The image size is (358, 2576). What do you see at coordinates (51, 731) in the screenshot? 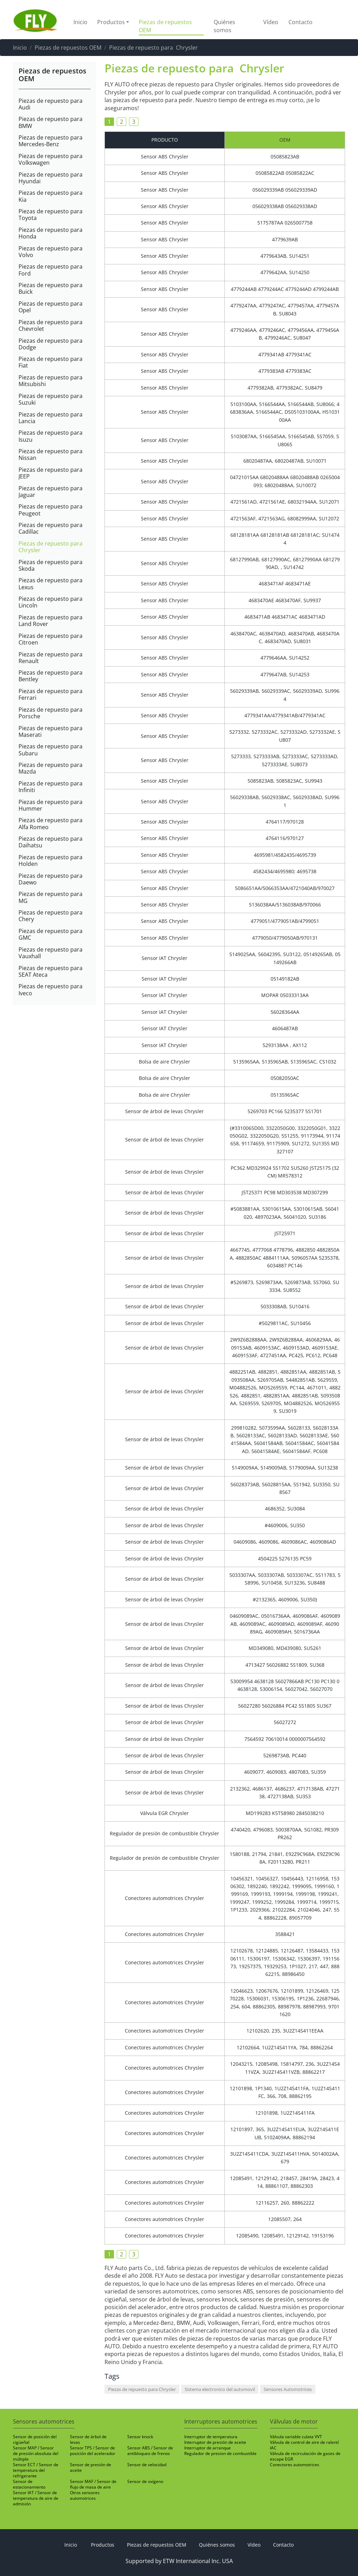
I see `Piezas de repuesto para Maserati` at bounding box center [51, 731].